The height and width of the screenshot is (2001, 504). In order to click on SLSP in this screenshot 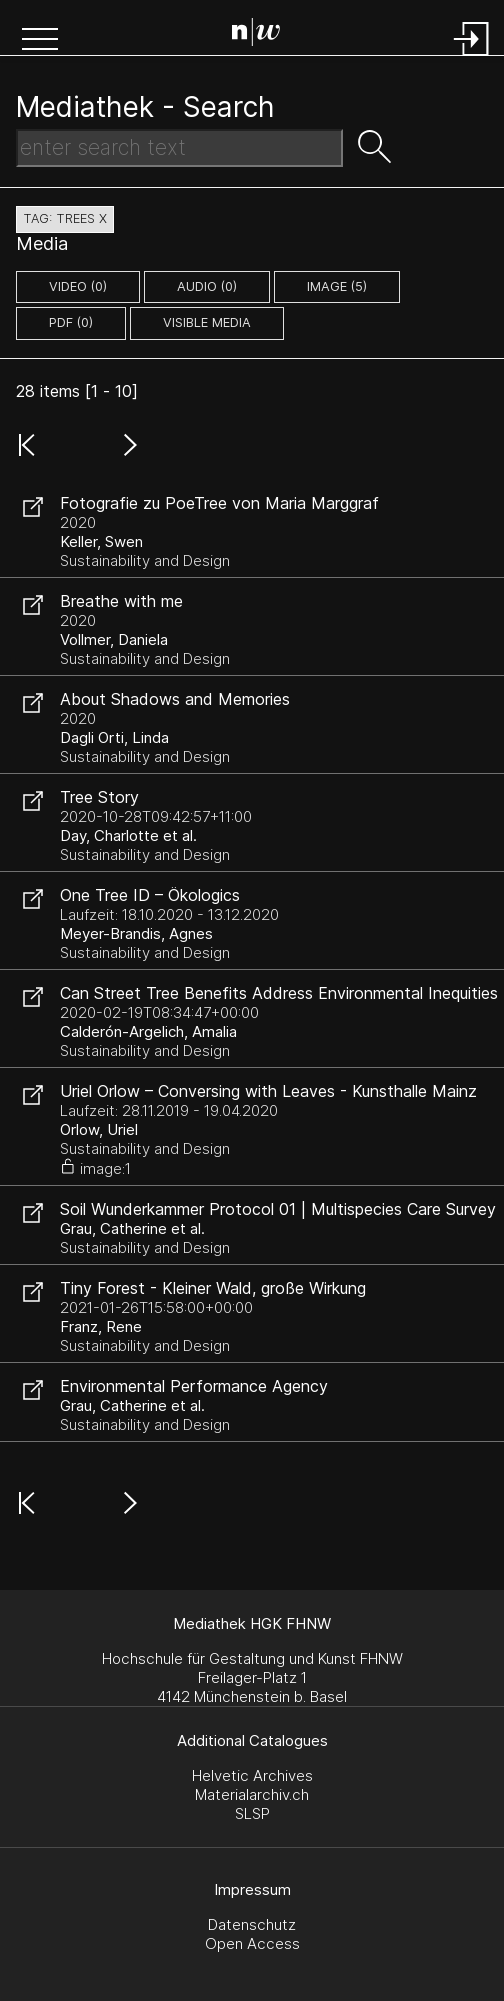, I will do `click(252, 1813)`.